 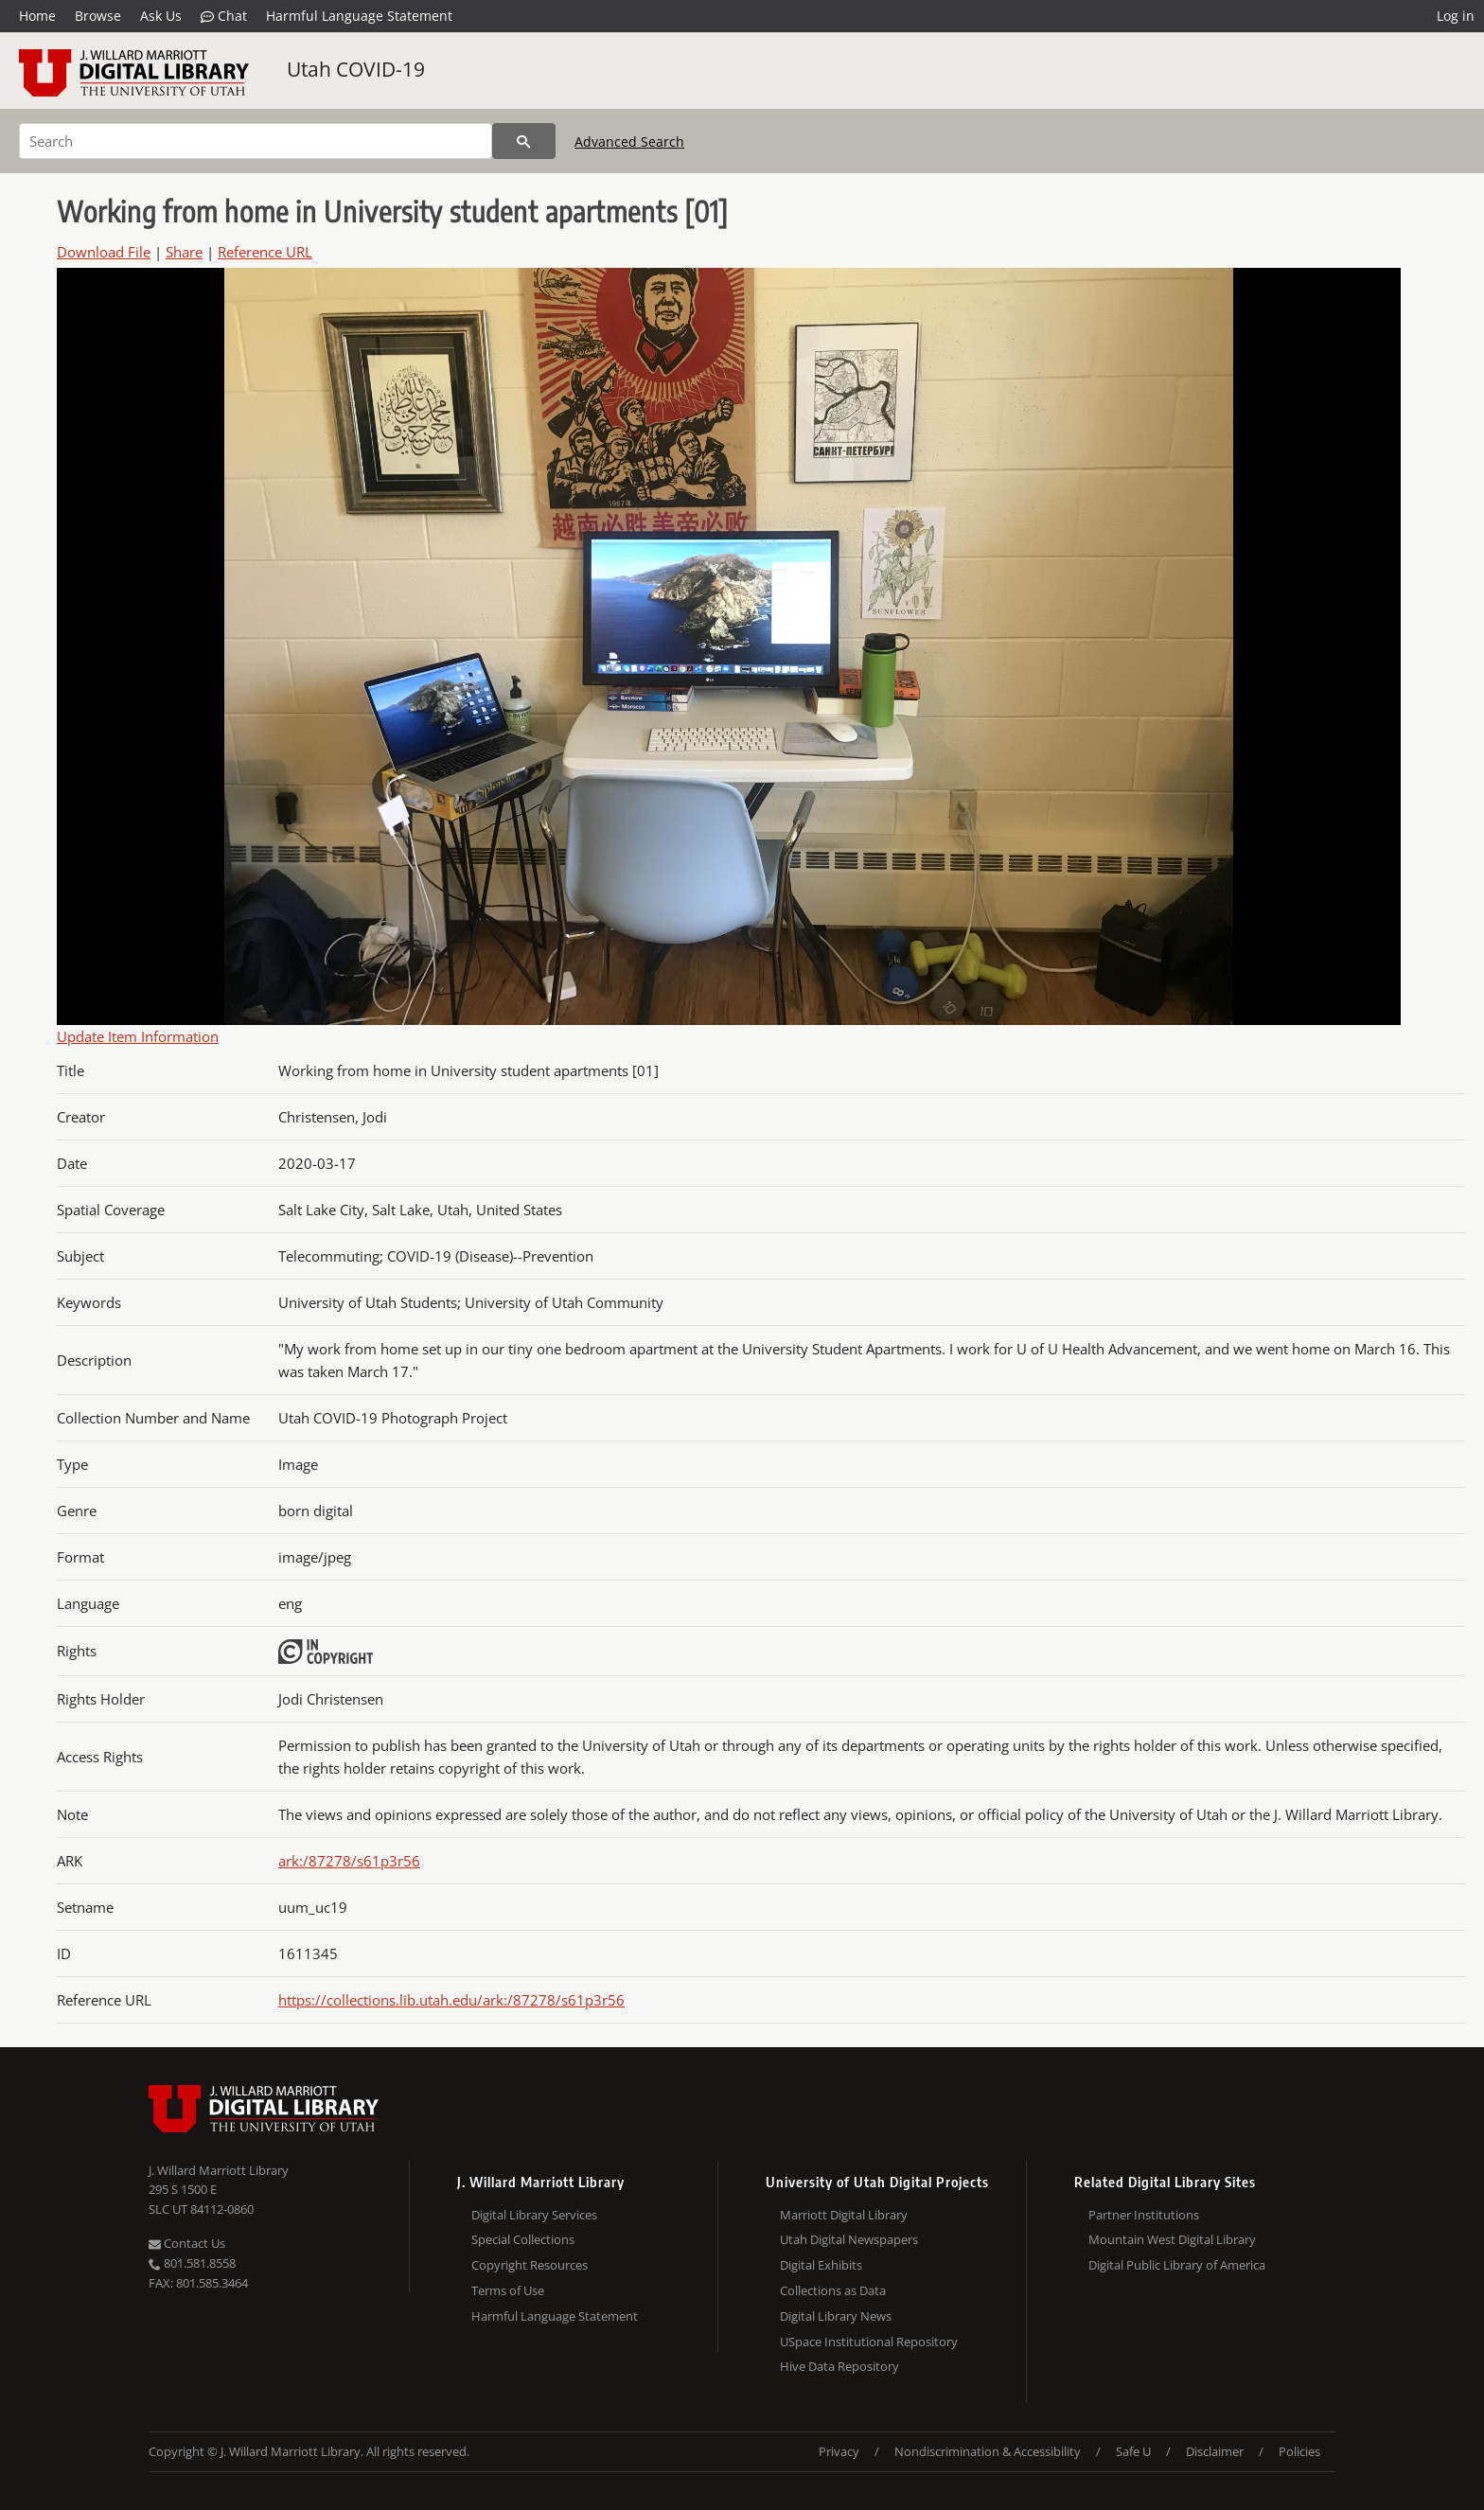 I want to click on Terms of Use, so click(x=507, y=2290).